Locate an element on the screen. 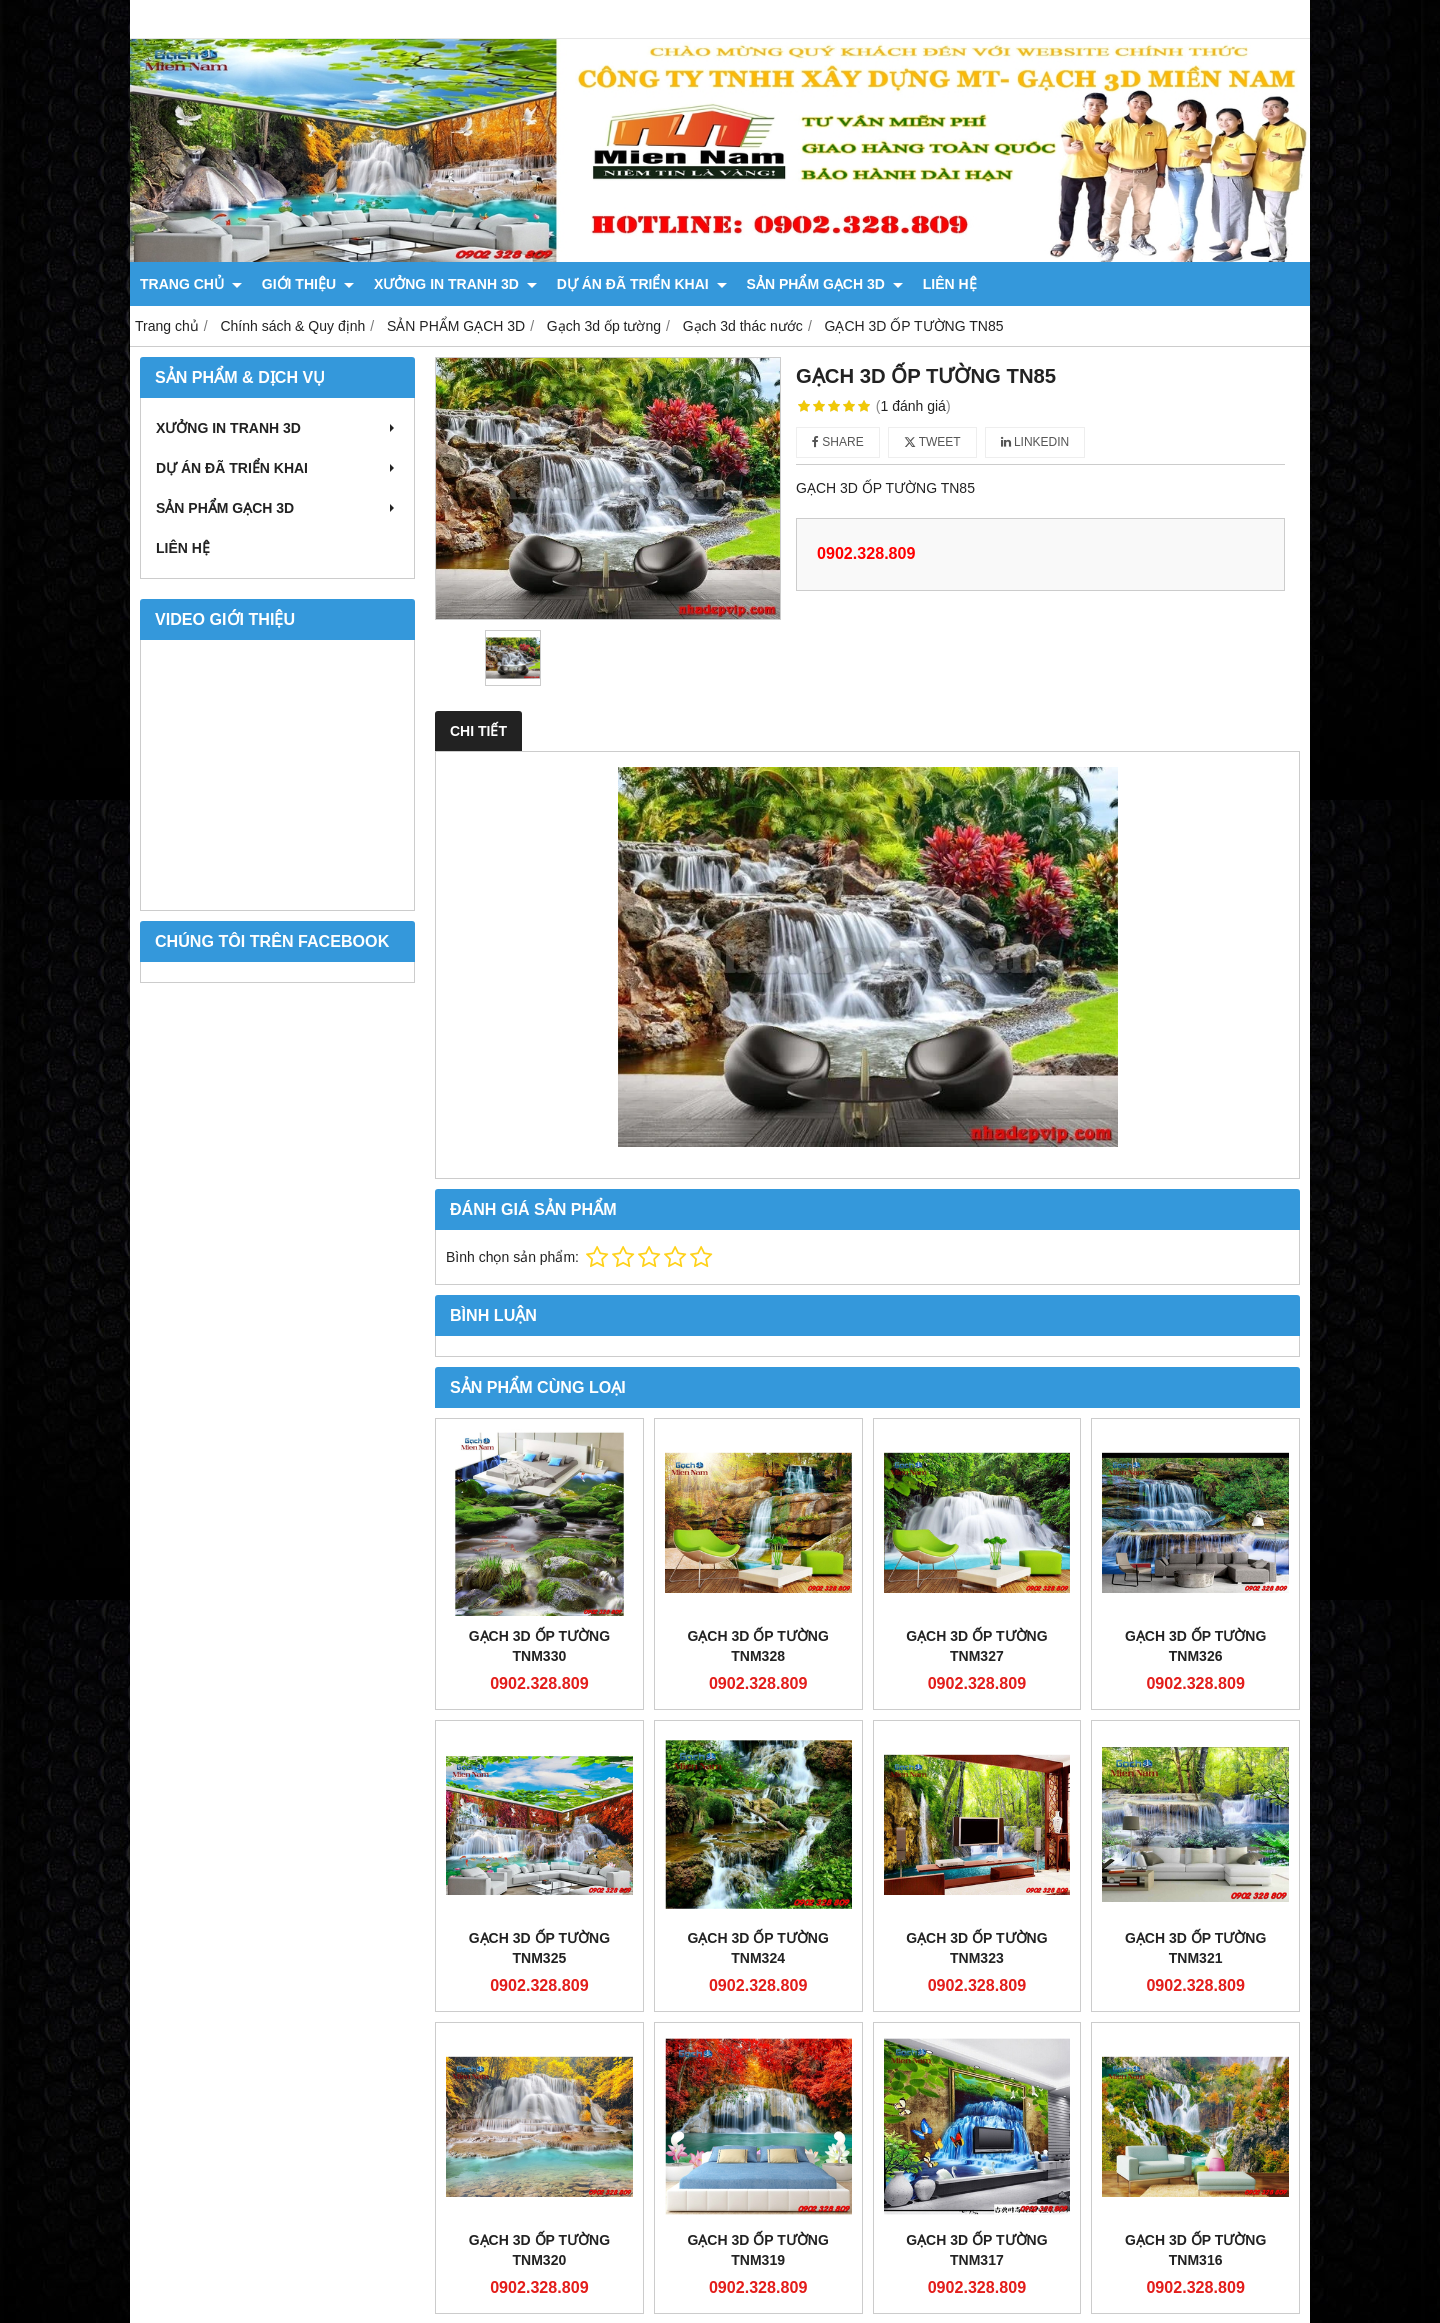 The height and width of the screenshot is (2323, 1440). Gạch 3D Ốp Tường TNM327 is located at coordinates (976, 1646).